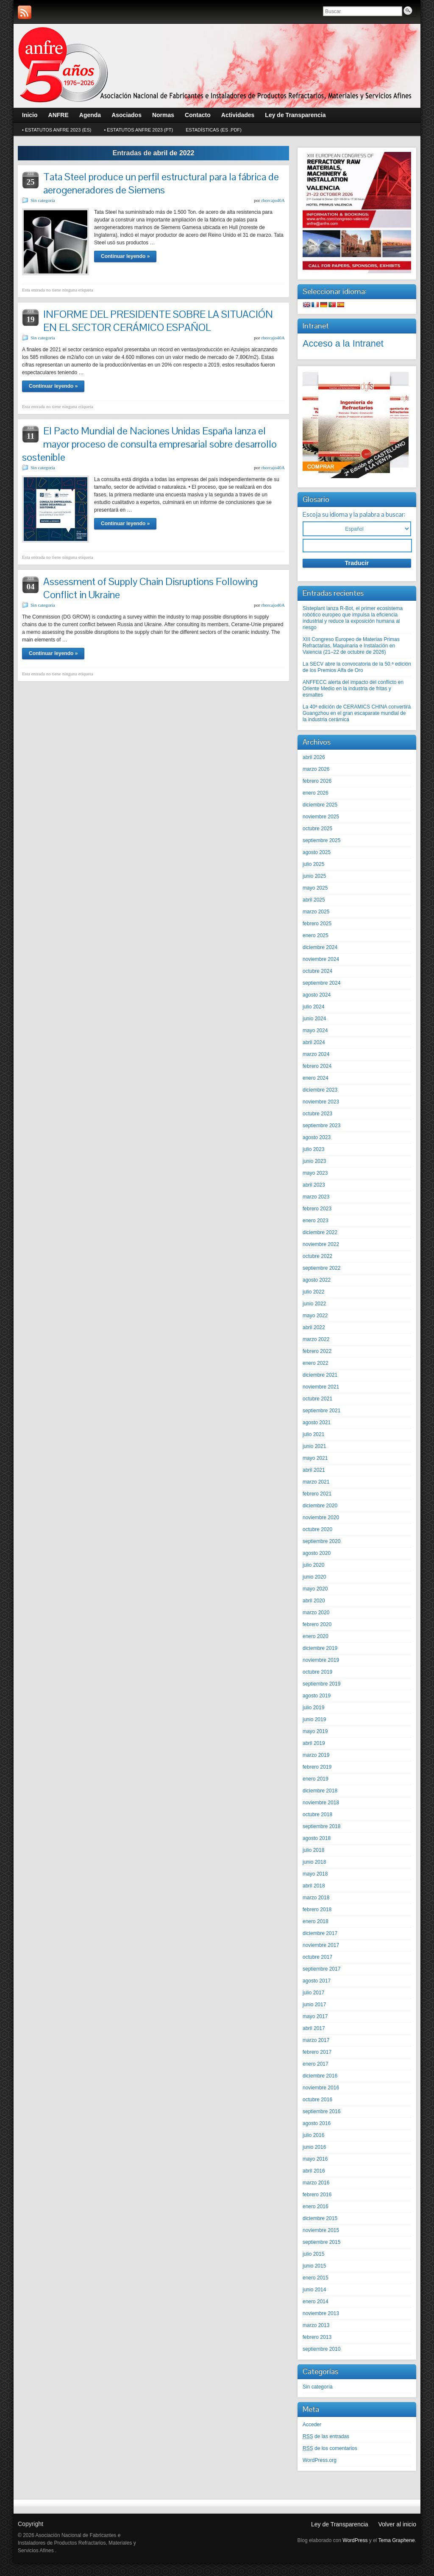 This screenshot has height=2576, width=434. Describe the element at coordinates (273, 200) in the screenshot. I see `rhorcajo40A` at that location.